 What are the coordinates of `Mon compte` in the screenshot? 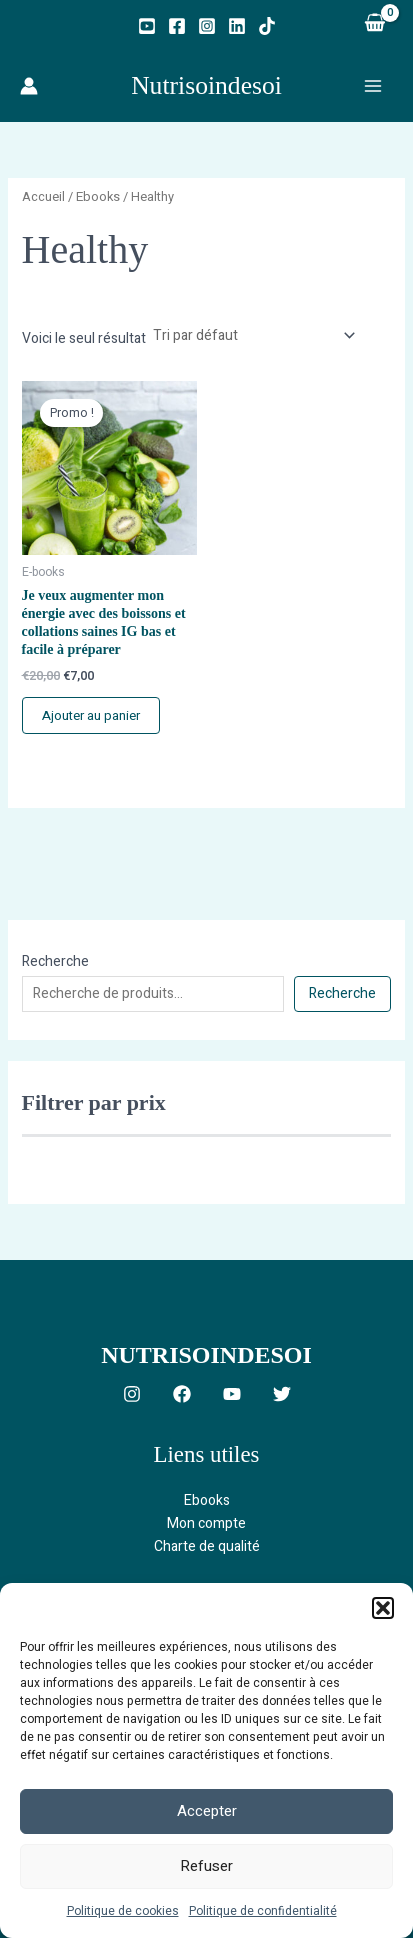 It's located at (206, 1523).